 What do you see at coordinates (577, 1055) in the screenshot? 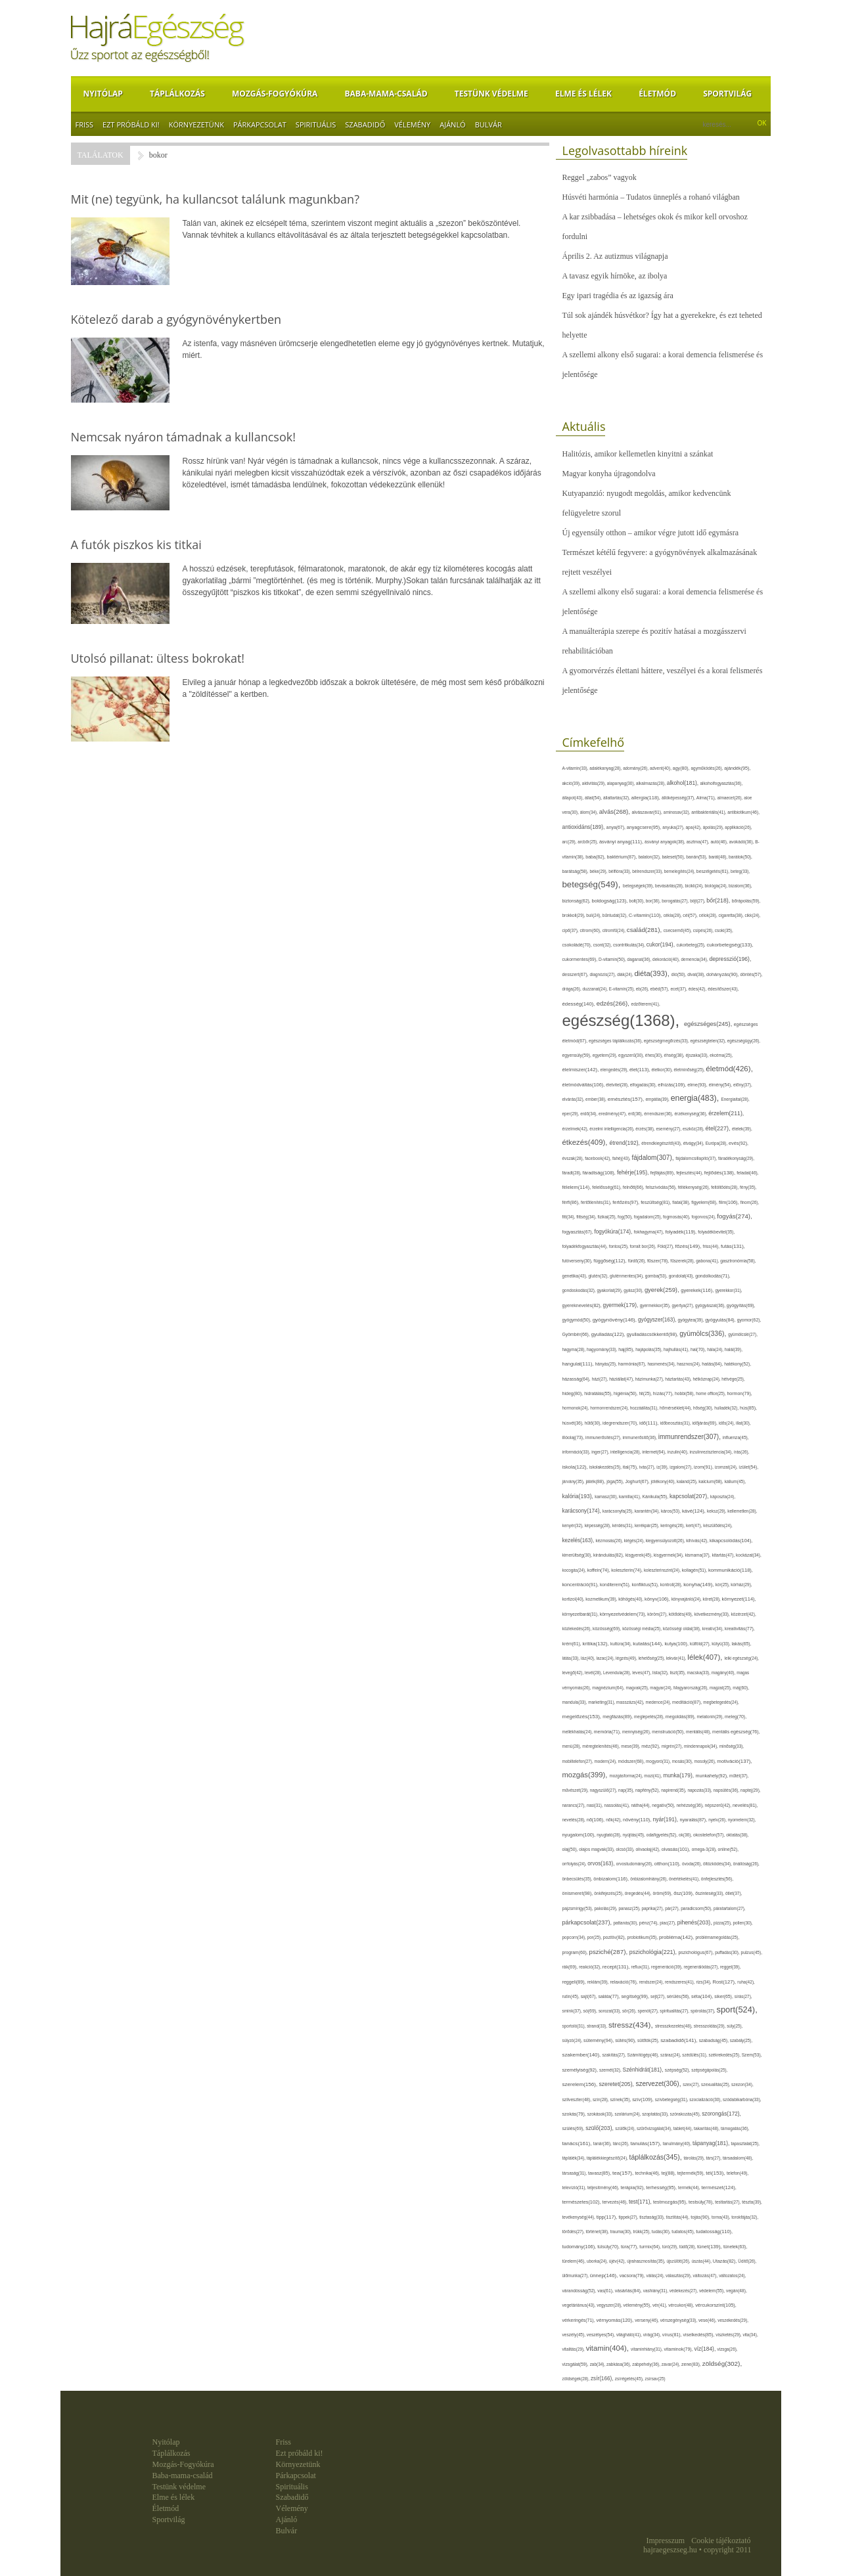
I see `egyensúly(59),` at bounding box center [577, 1055].